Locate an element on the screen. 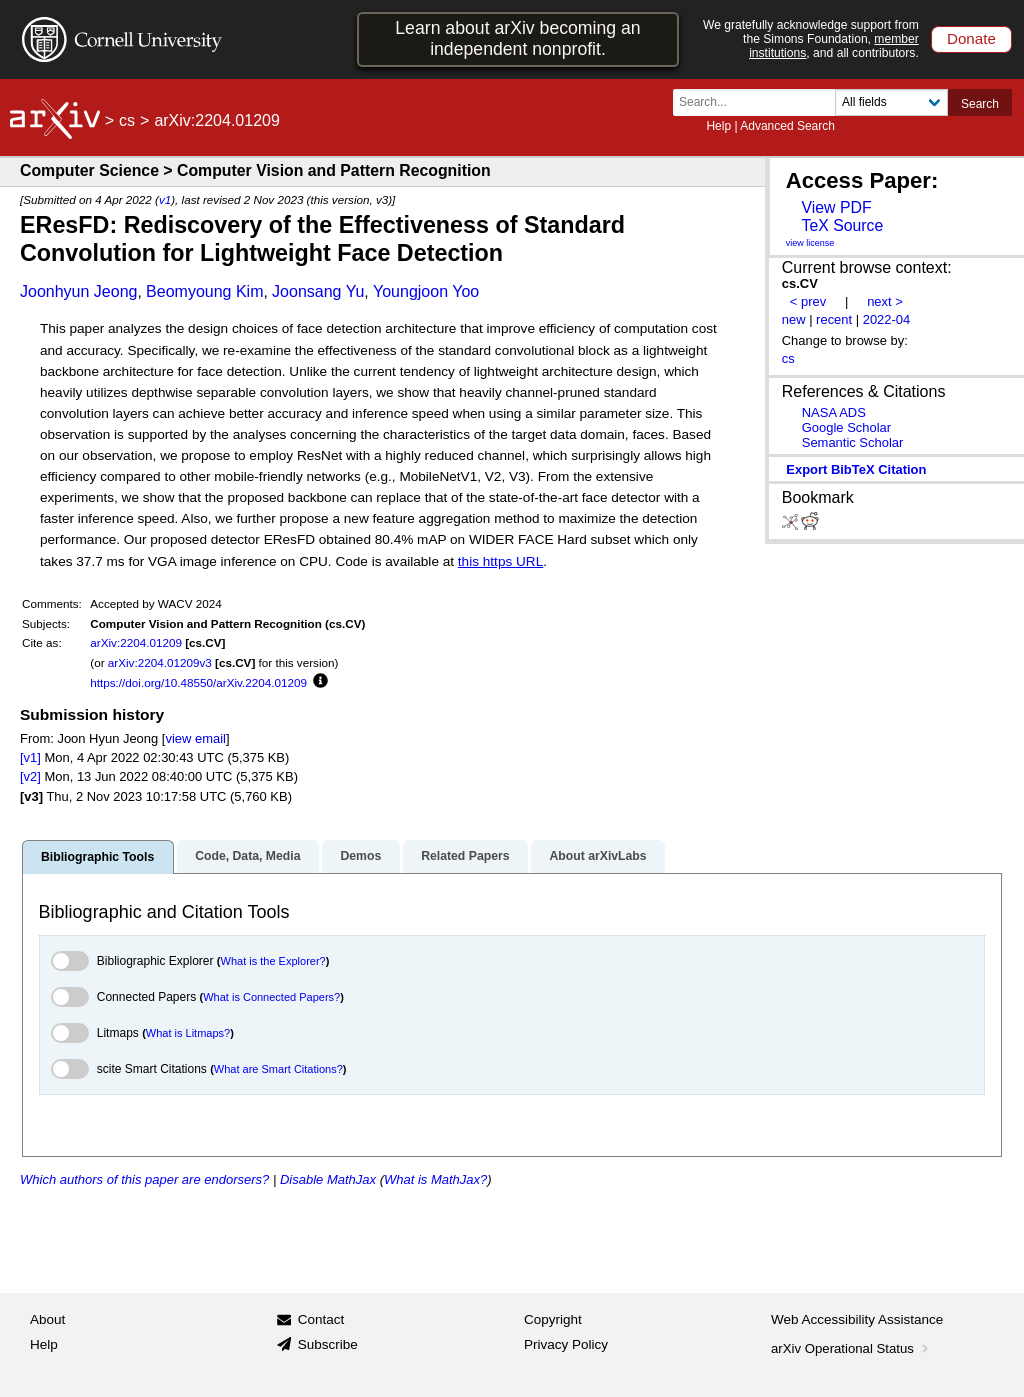  2022-04 is located at coordinates (887, 319).